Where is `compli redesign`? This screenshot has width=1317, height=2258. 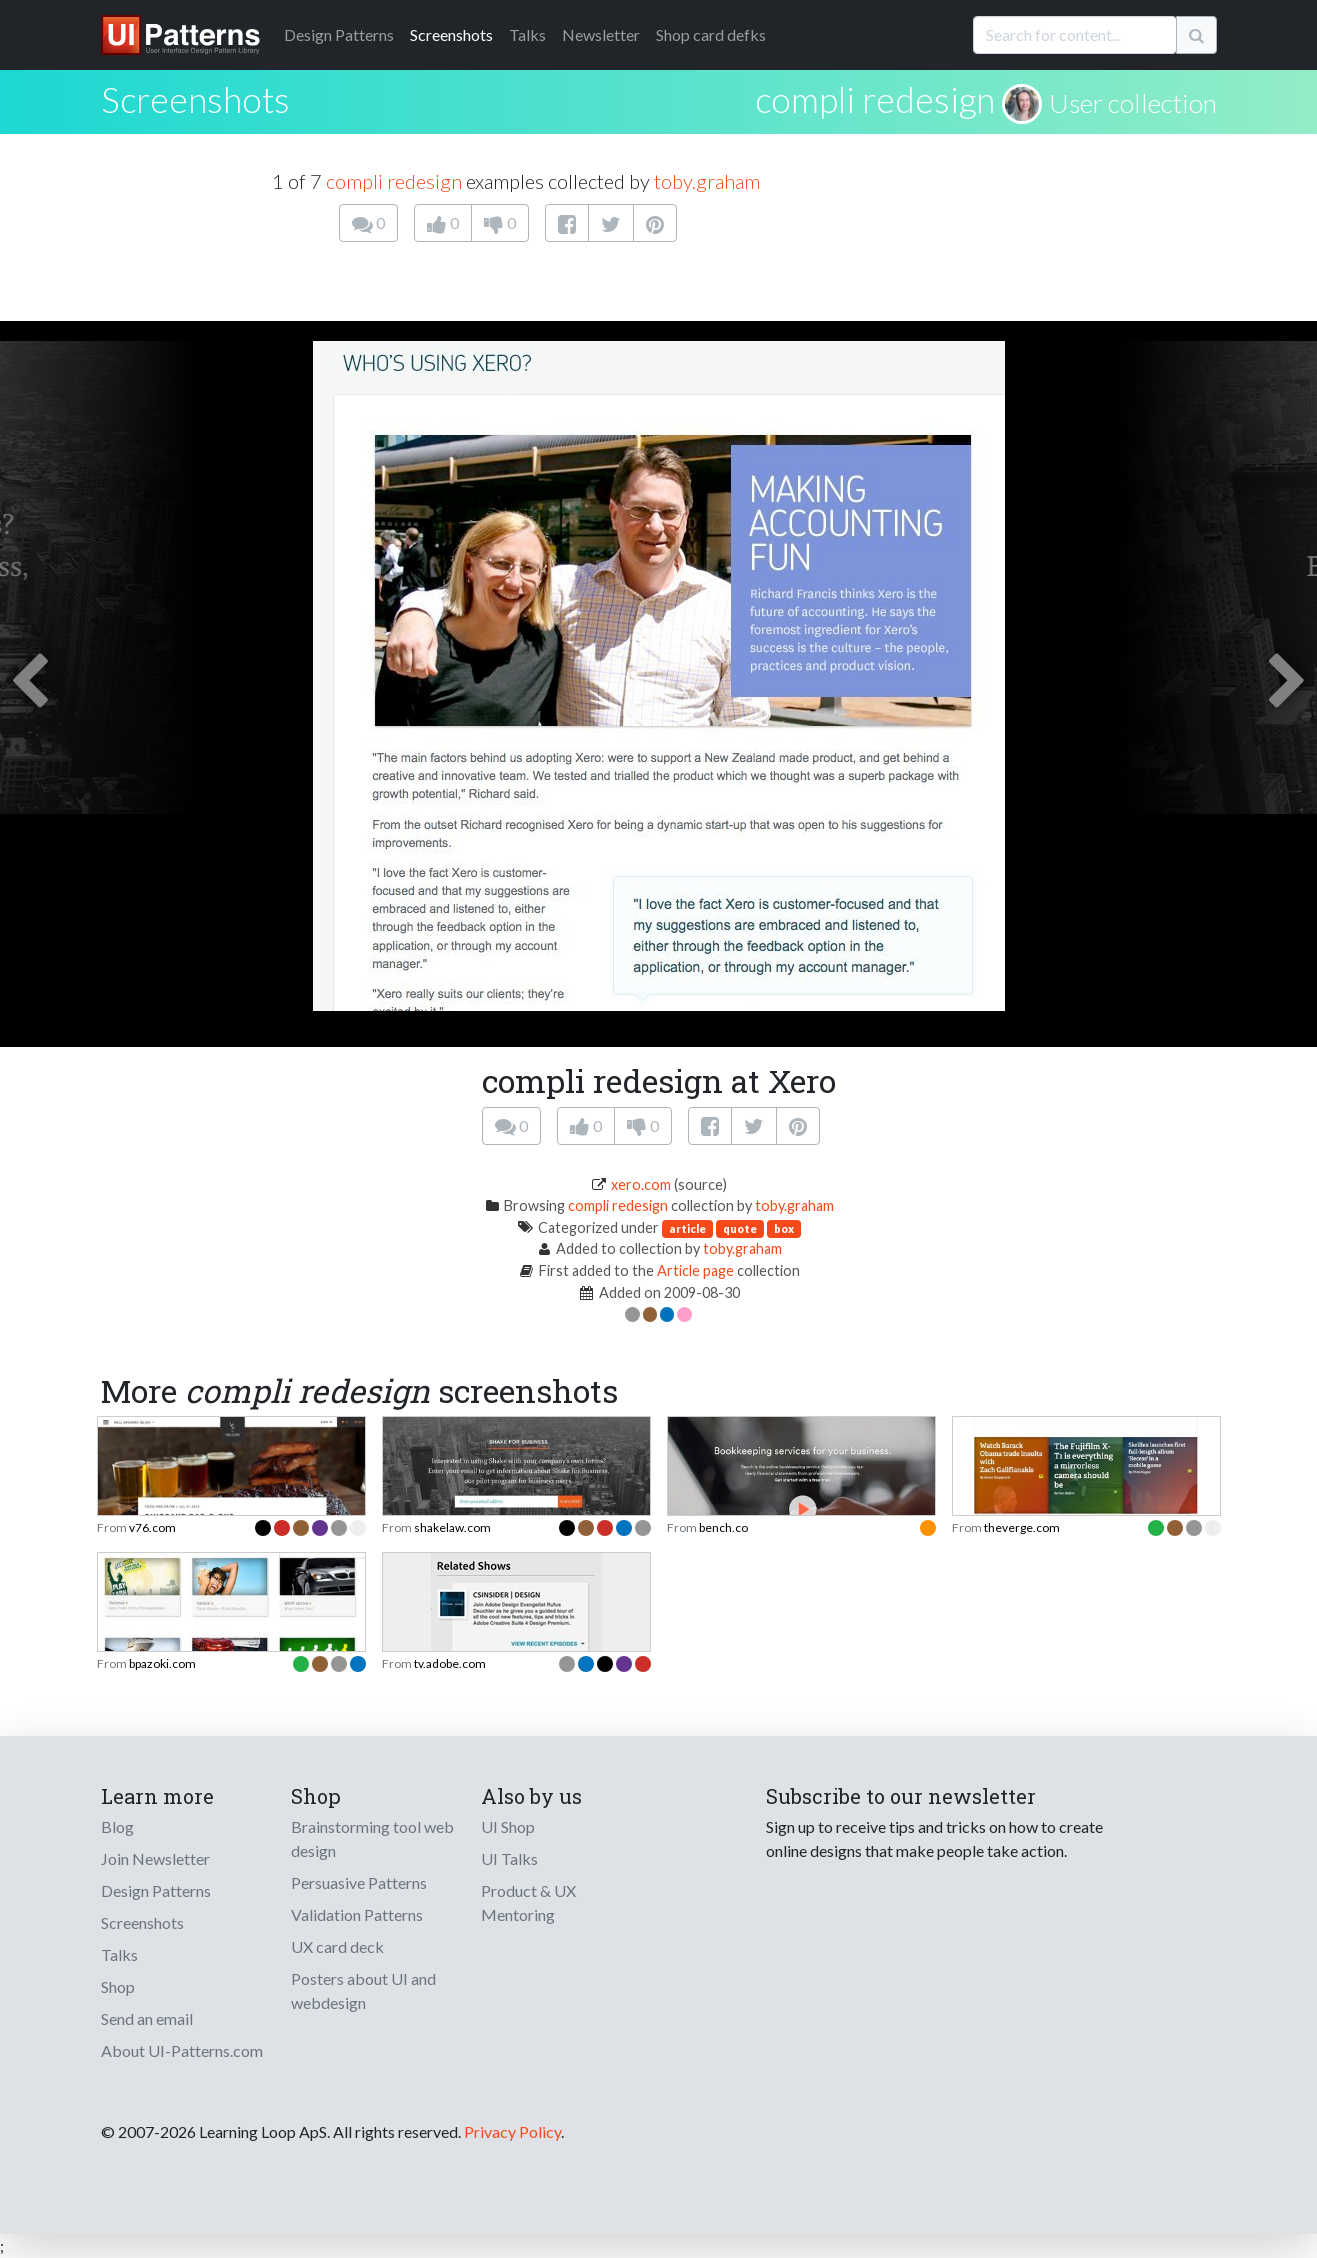 compli redesign is located at coordinates (875, 99).